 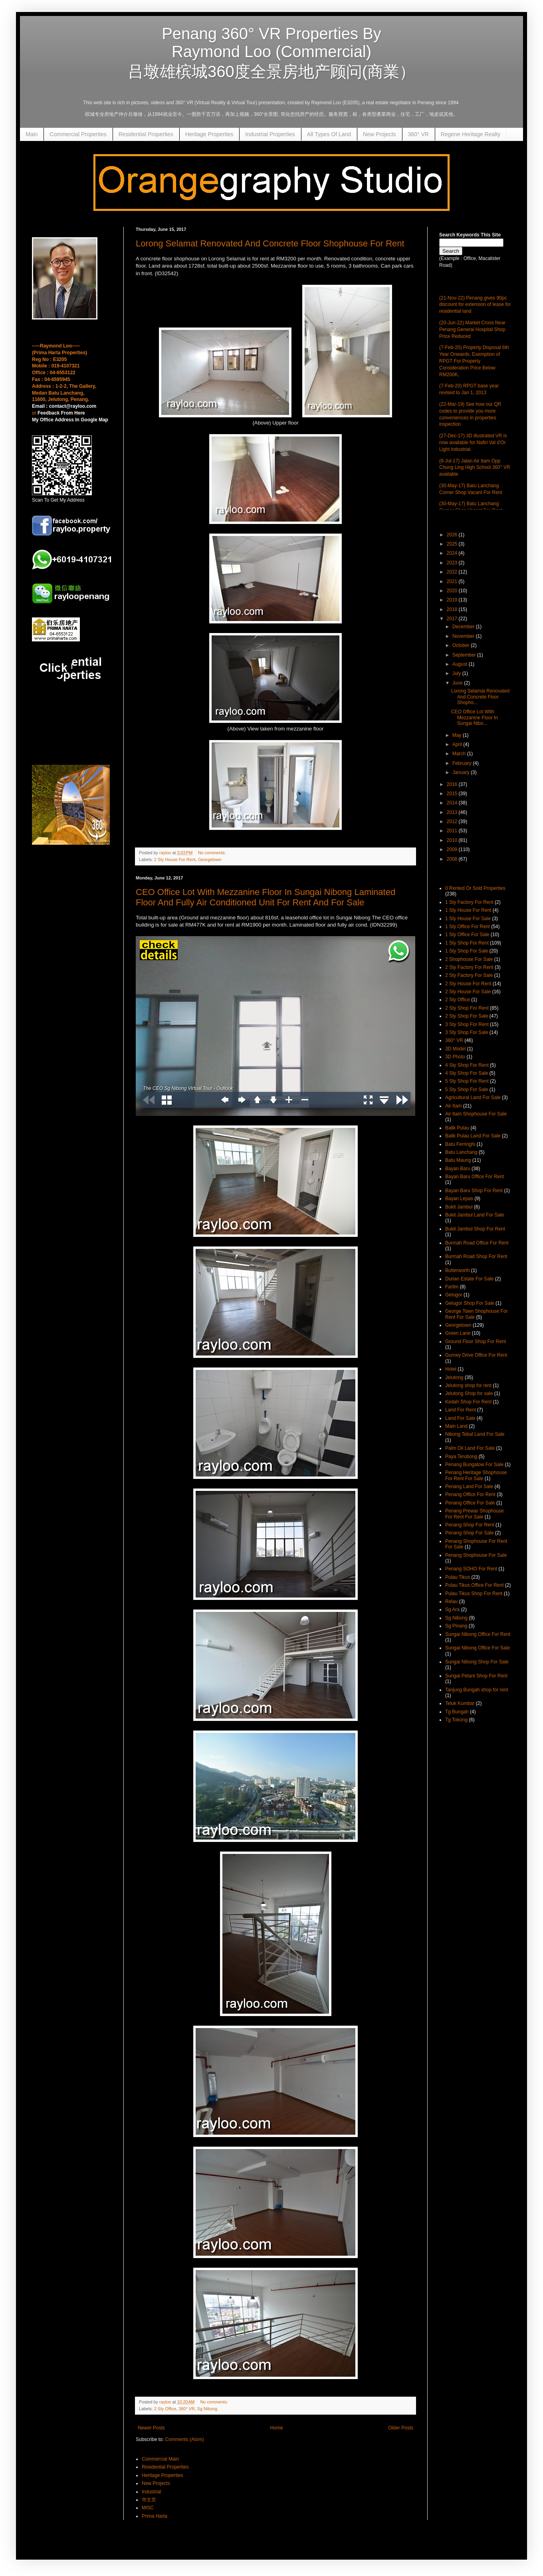 I want to click on August, so click(x=460, y=664).